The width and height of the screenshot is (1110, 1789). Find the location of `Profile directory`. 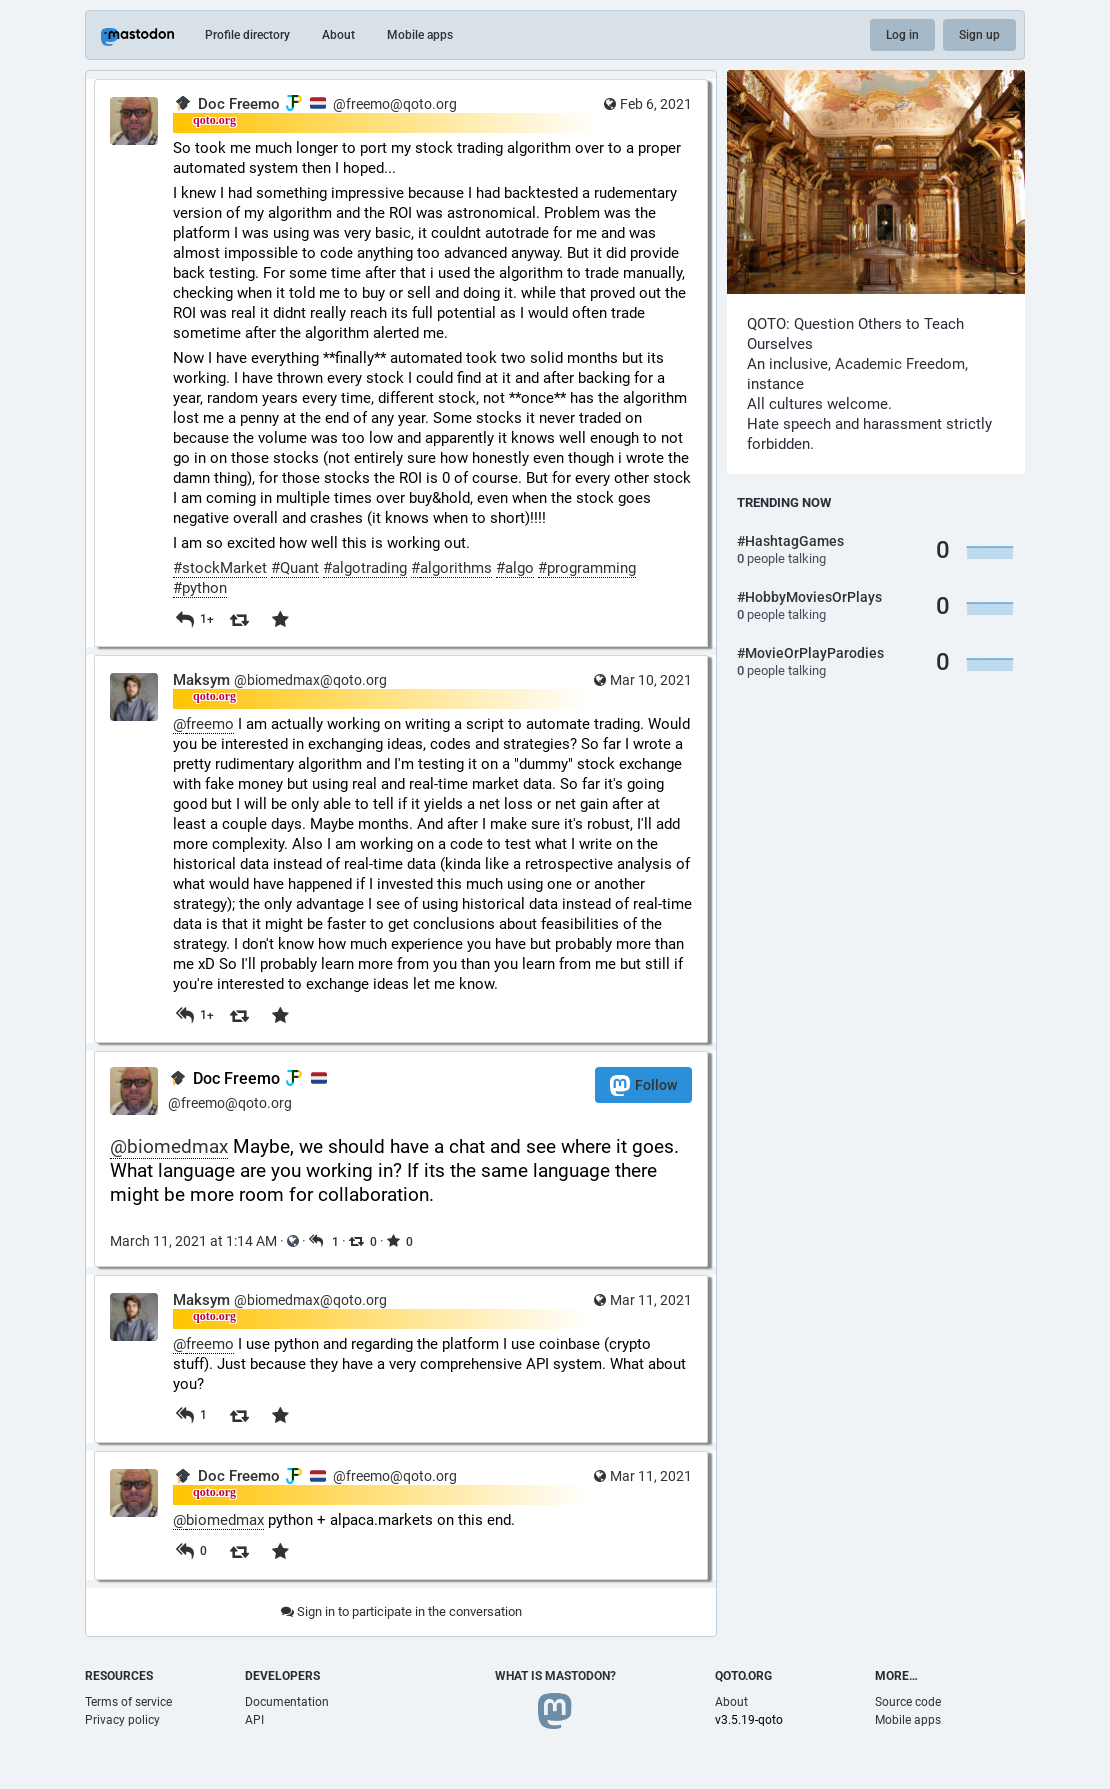

Profile directory is located at coordinates (247, 35).